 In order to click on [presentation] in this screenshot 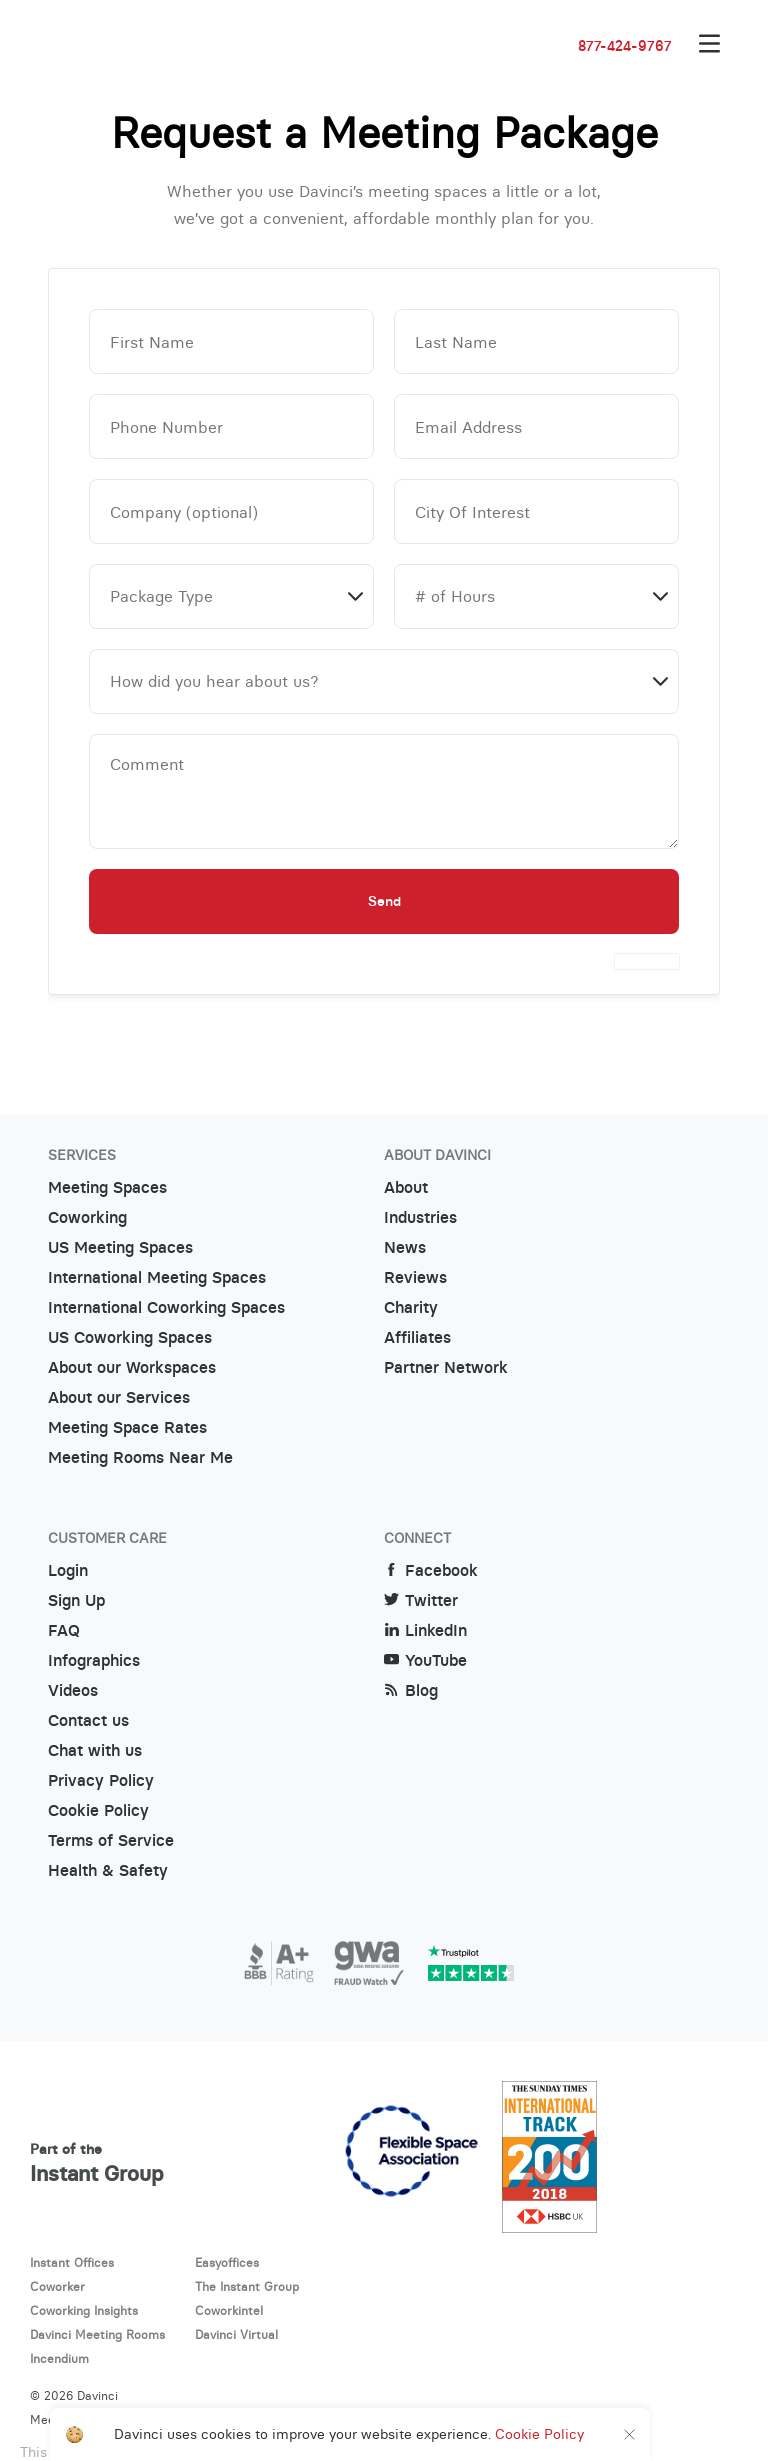, I will do `click(647, 961)`.